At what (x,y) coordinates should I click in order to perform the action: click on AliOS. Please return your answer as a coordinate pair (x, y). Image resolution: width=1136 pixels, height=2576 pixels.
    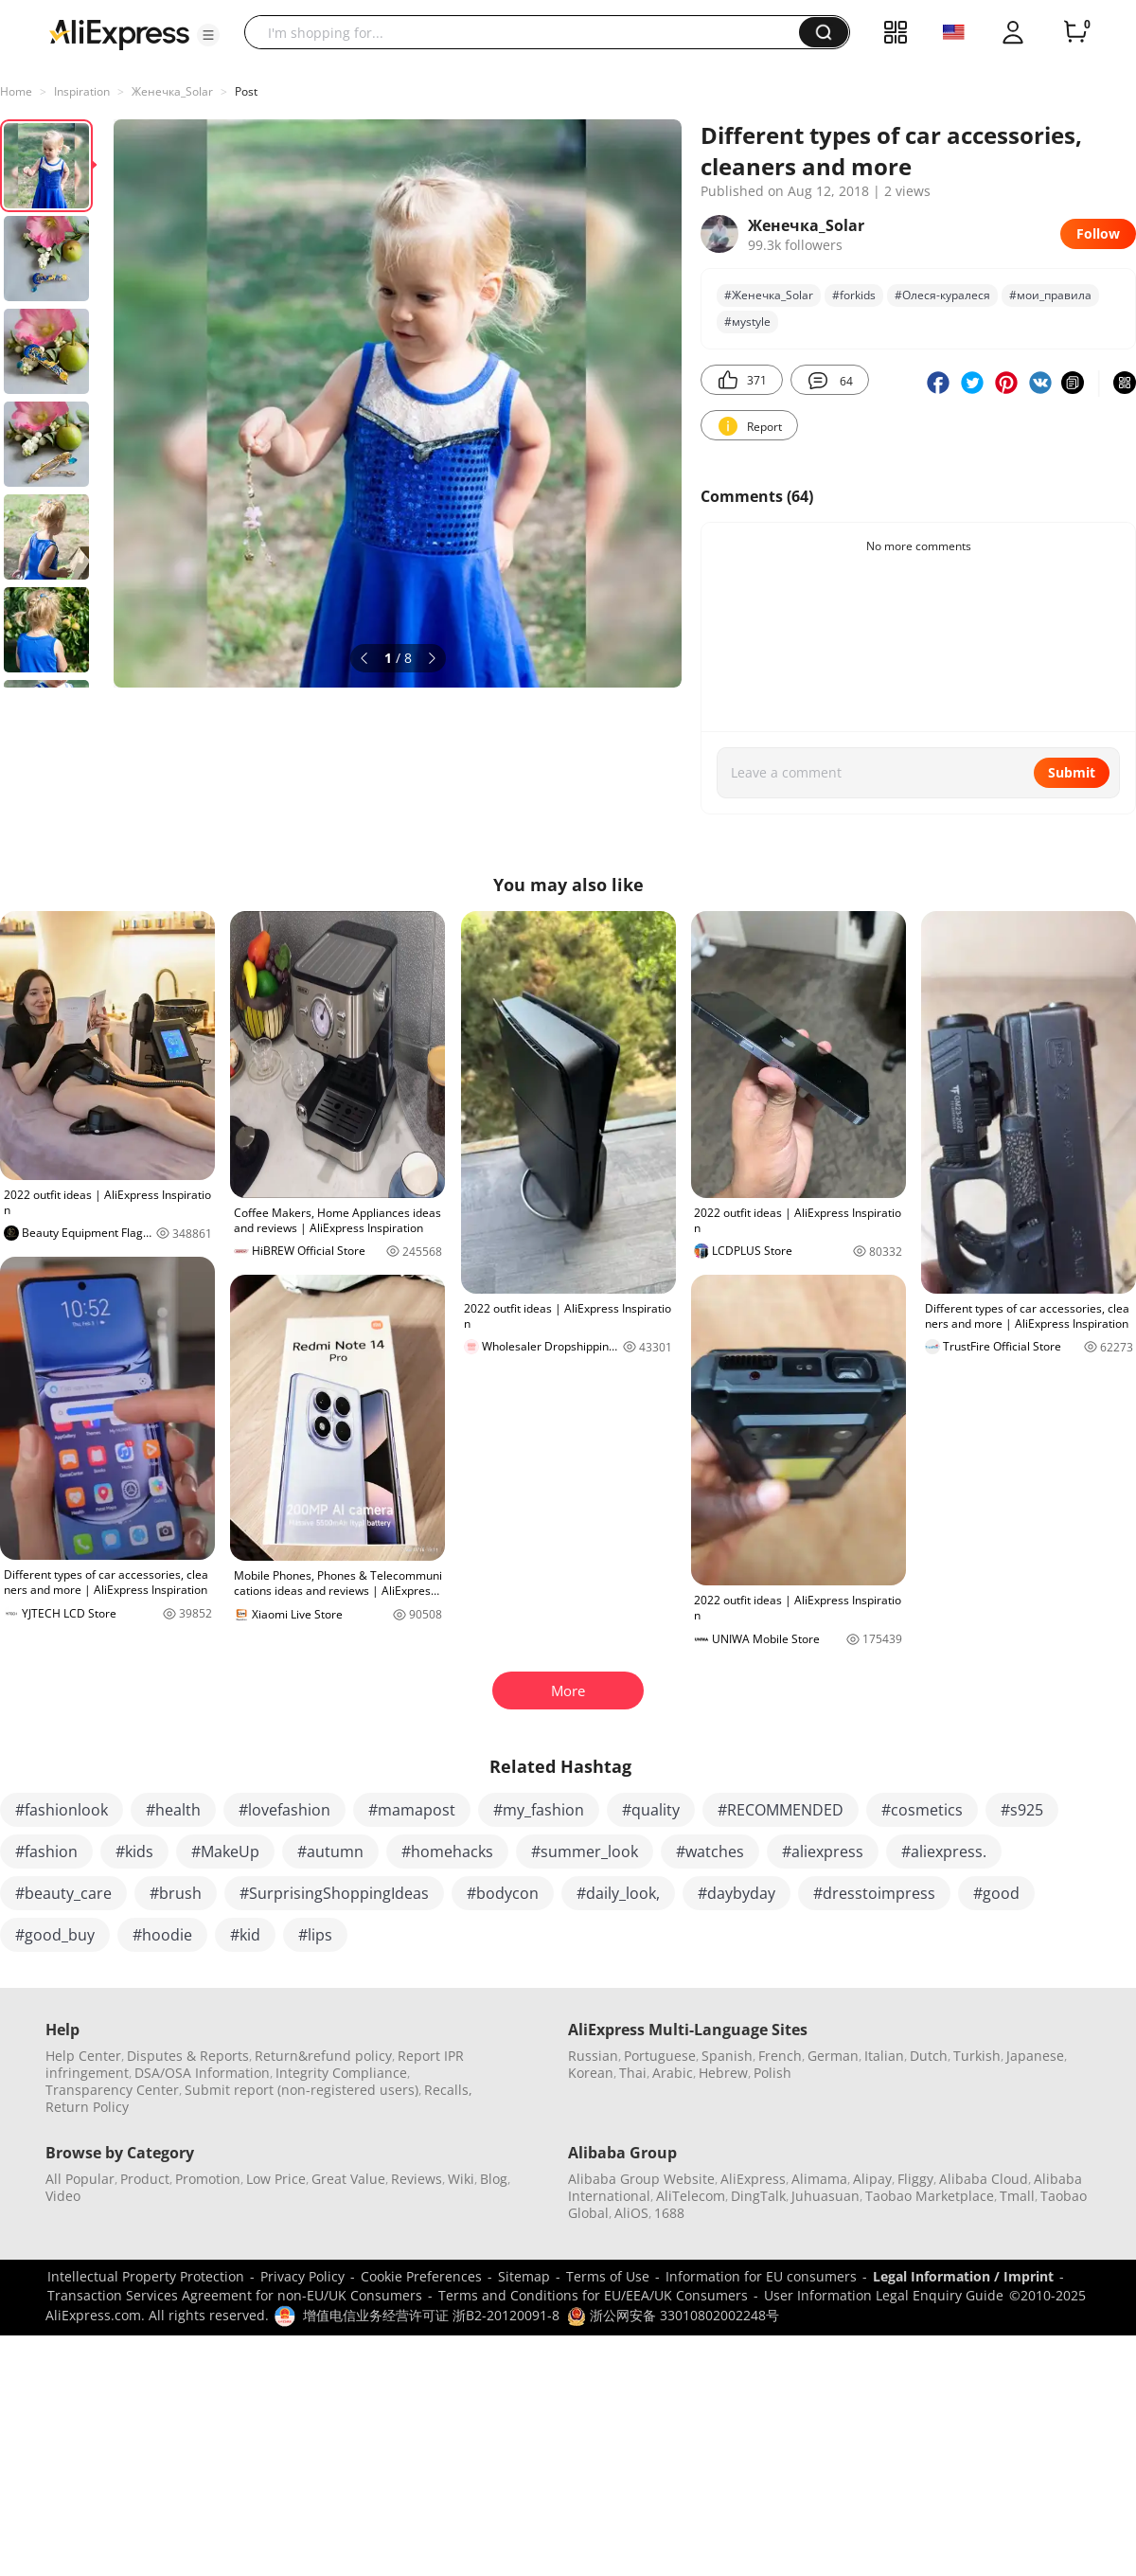
    Looking at the image, I should click on (631, 2213).